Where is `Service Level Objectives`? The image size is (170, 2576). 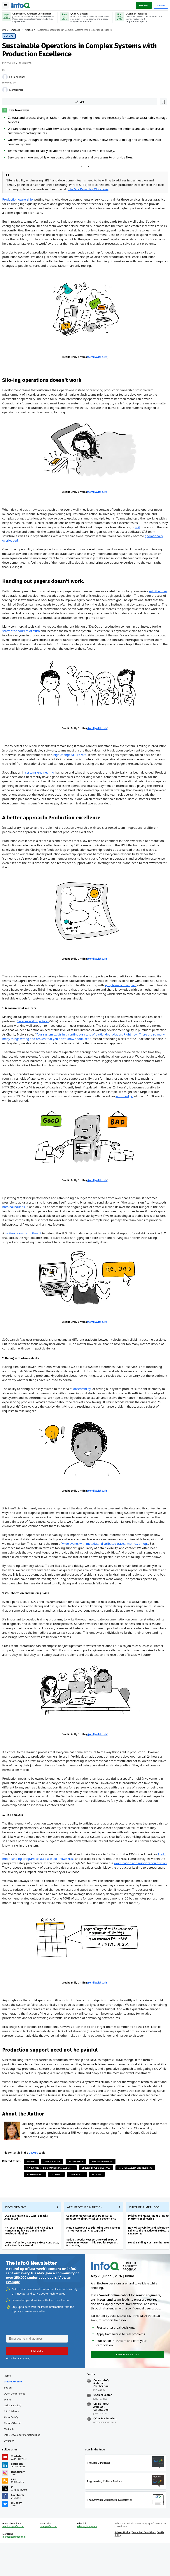 Service Level Objectives is located at coordinates (97, 2190).